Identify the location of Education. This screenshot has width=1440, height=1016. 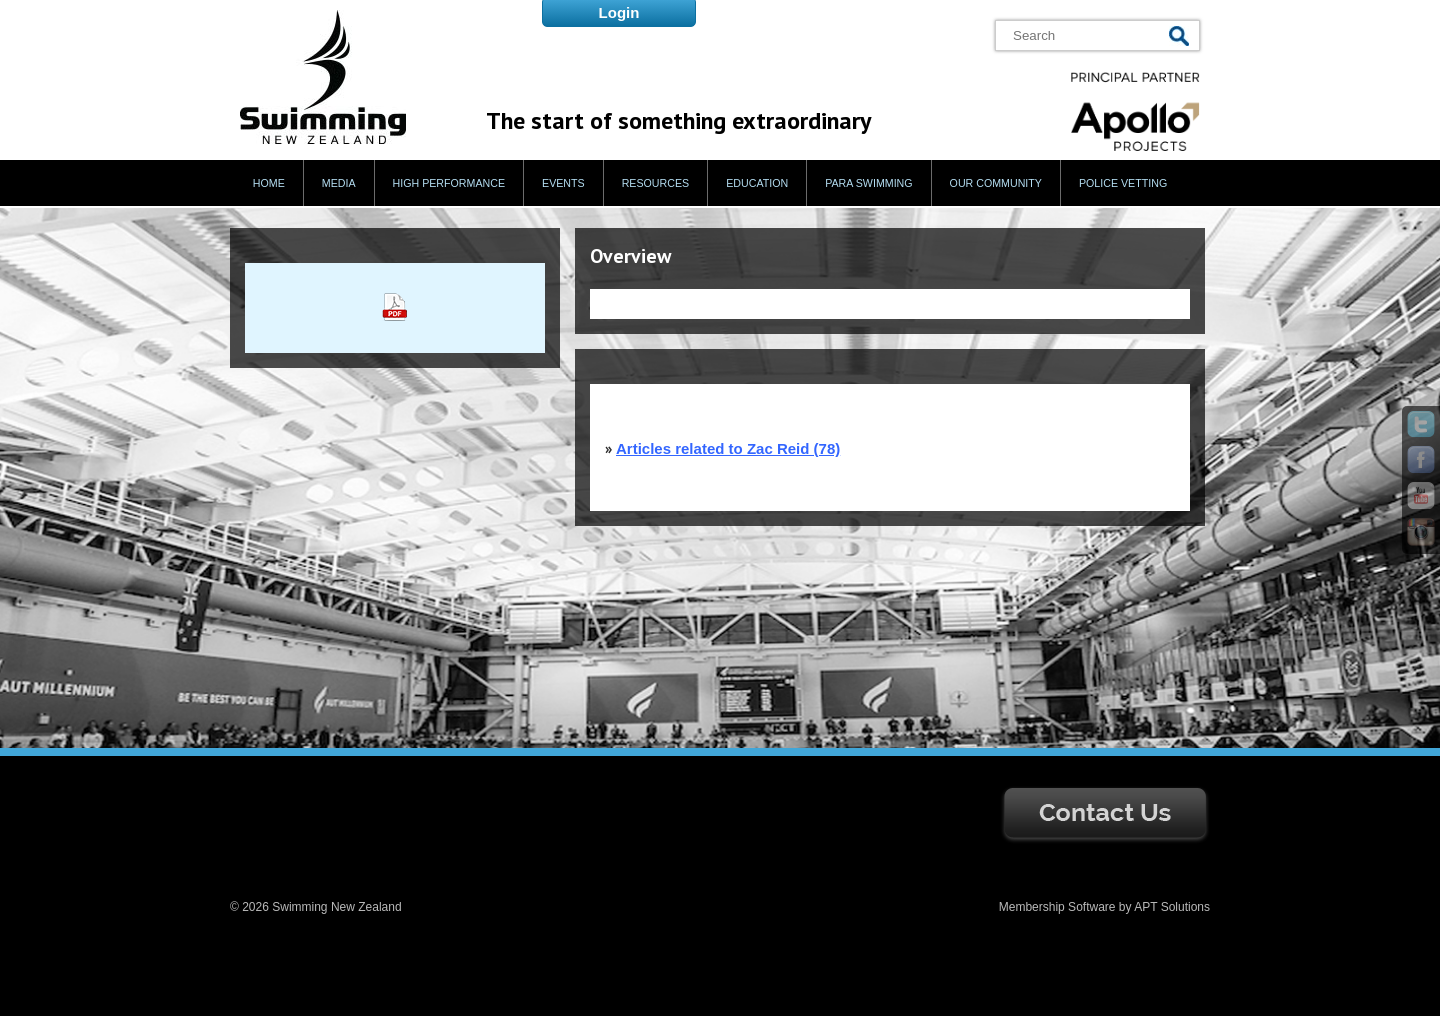
(757, 183).